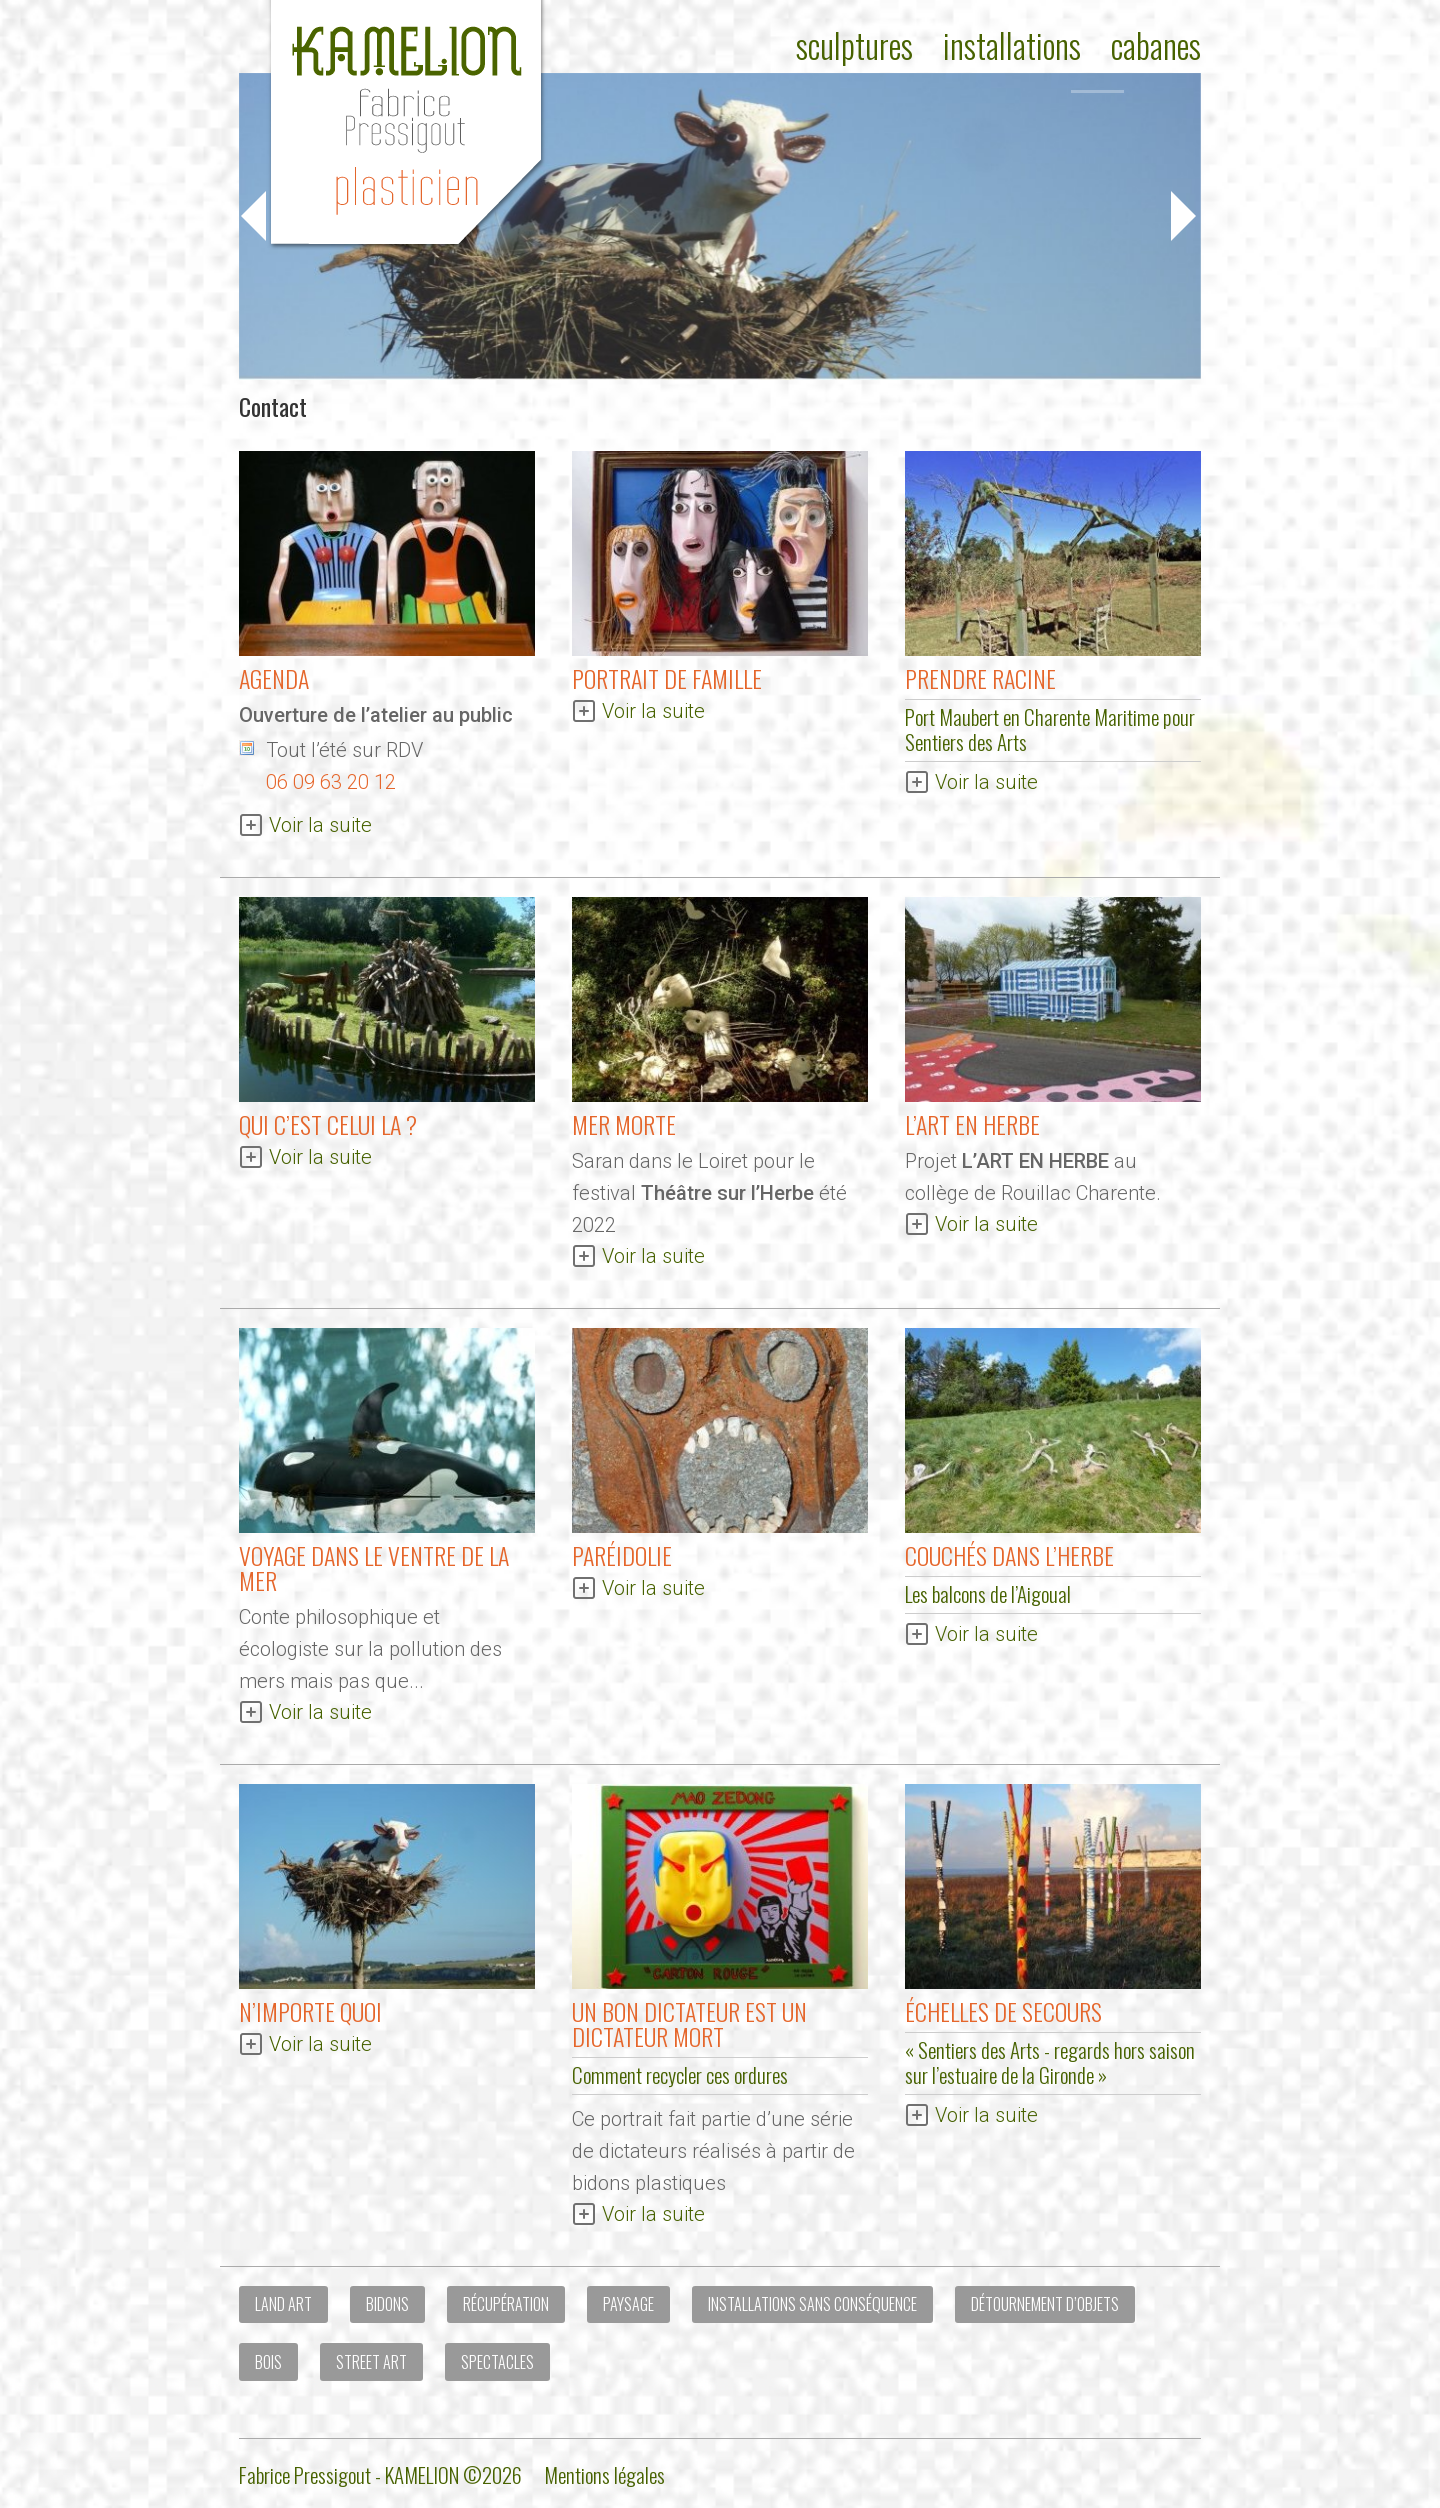  Describe the element at coordinates (812, 2304) in the screenshot. I see `Installations sans conséquence` at that location.